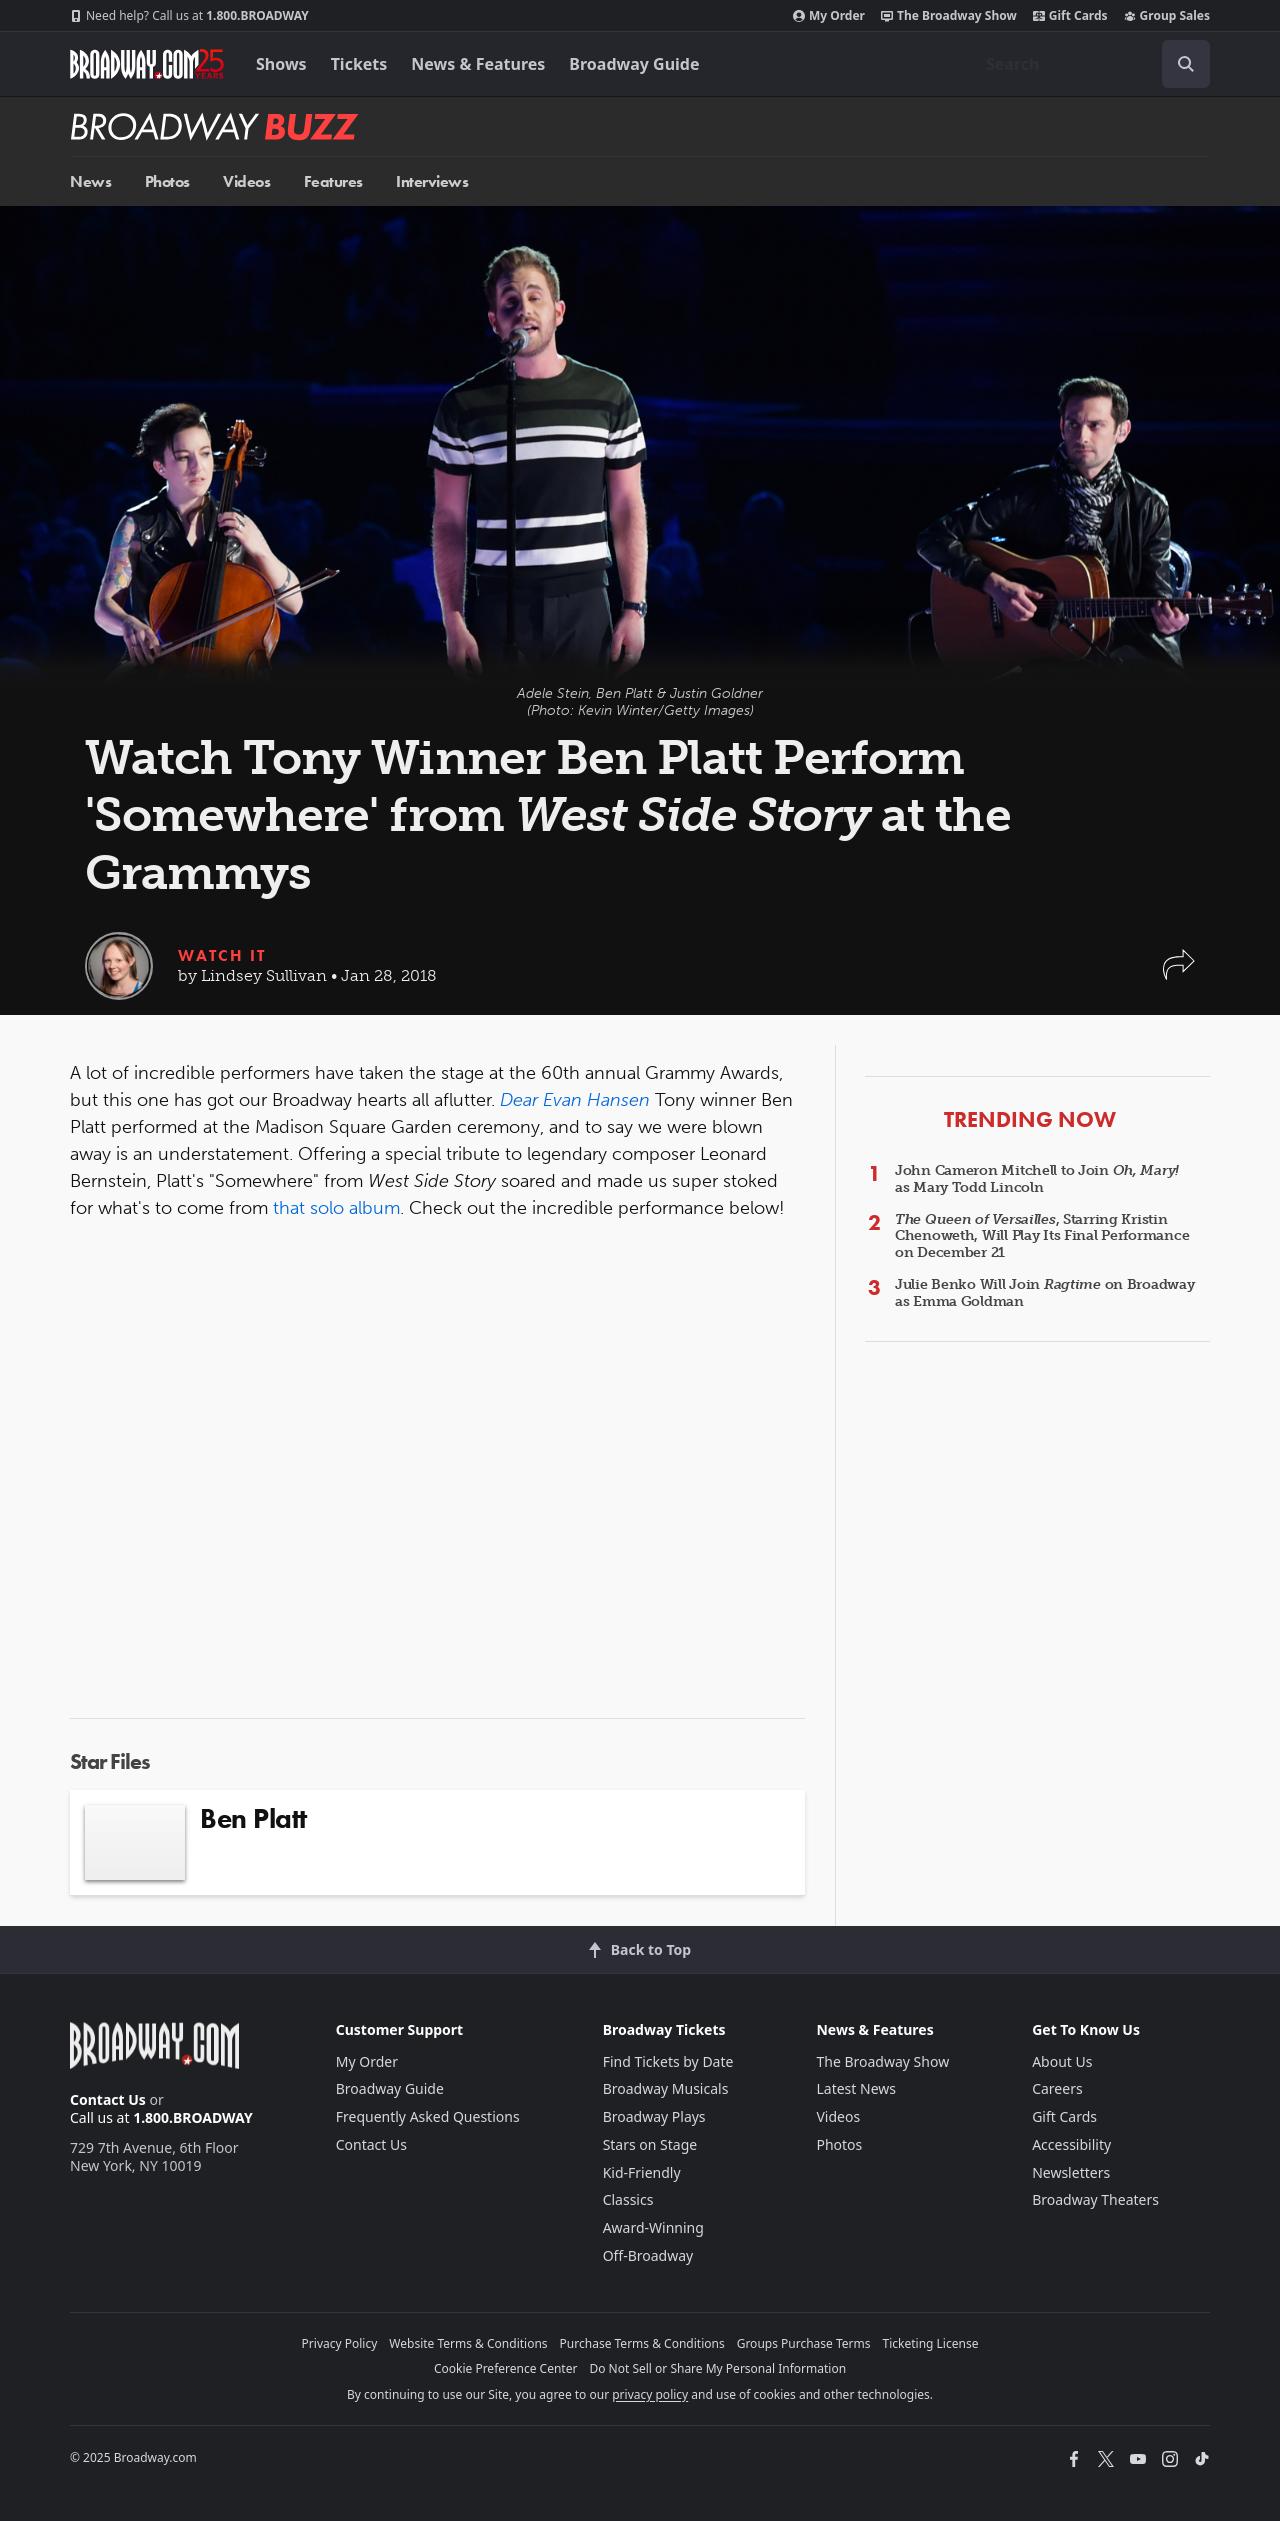  I want to click on Privacy Policy, so click(340, 2343).